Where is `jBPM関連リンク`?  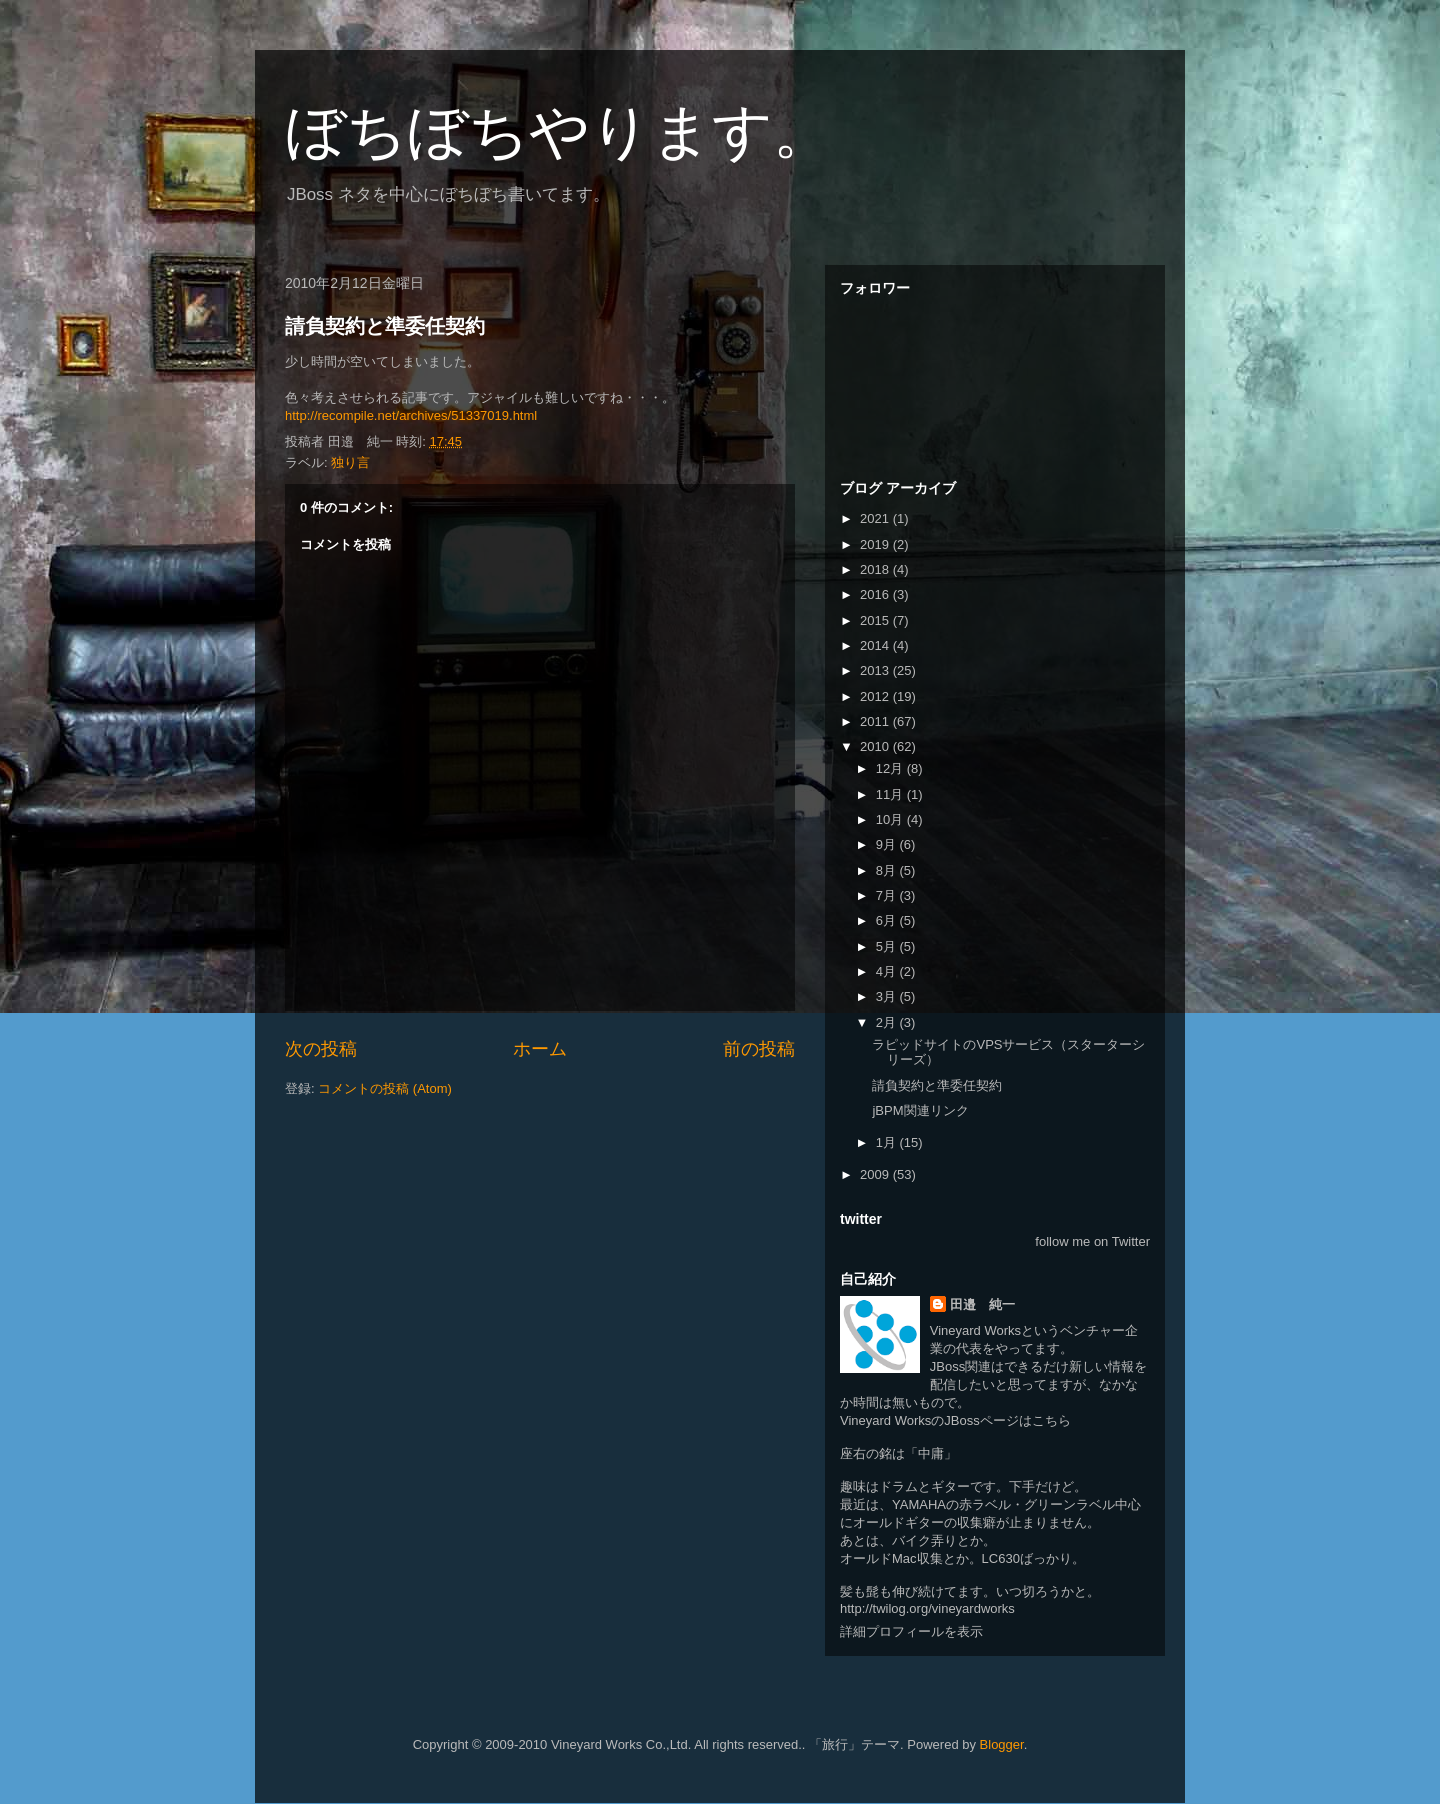
jBPM関連リンク is located at coordinates (920, 1110).